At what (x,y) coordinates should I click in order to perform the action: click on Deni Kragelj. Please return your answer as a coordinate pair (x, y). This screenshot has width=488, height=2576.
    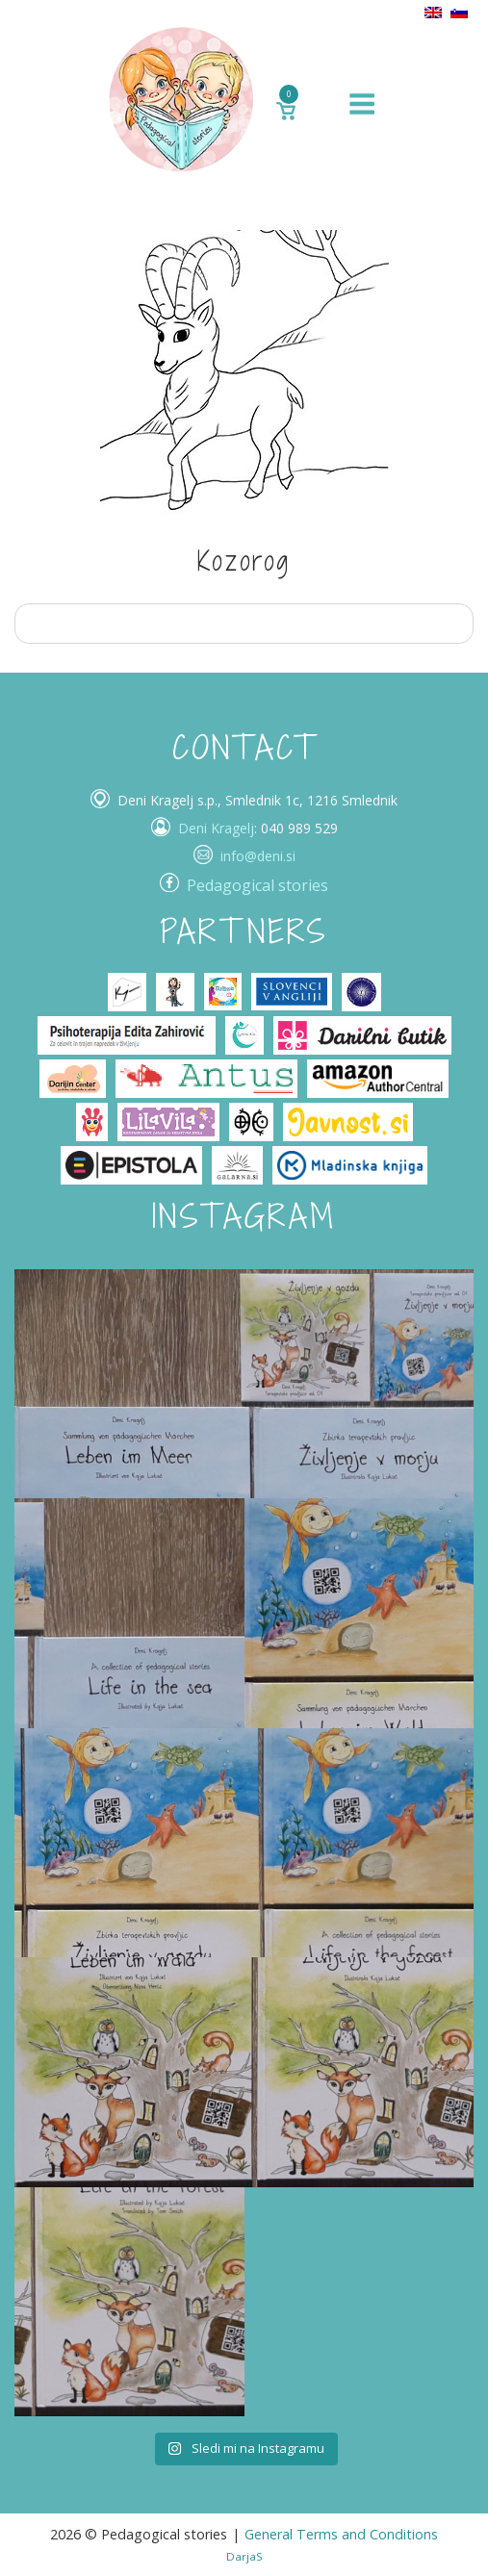
    Looking at the image, I should click on (216, 828).